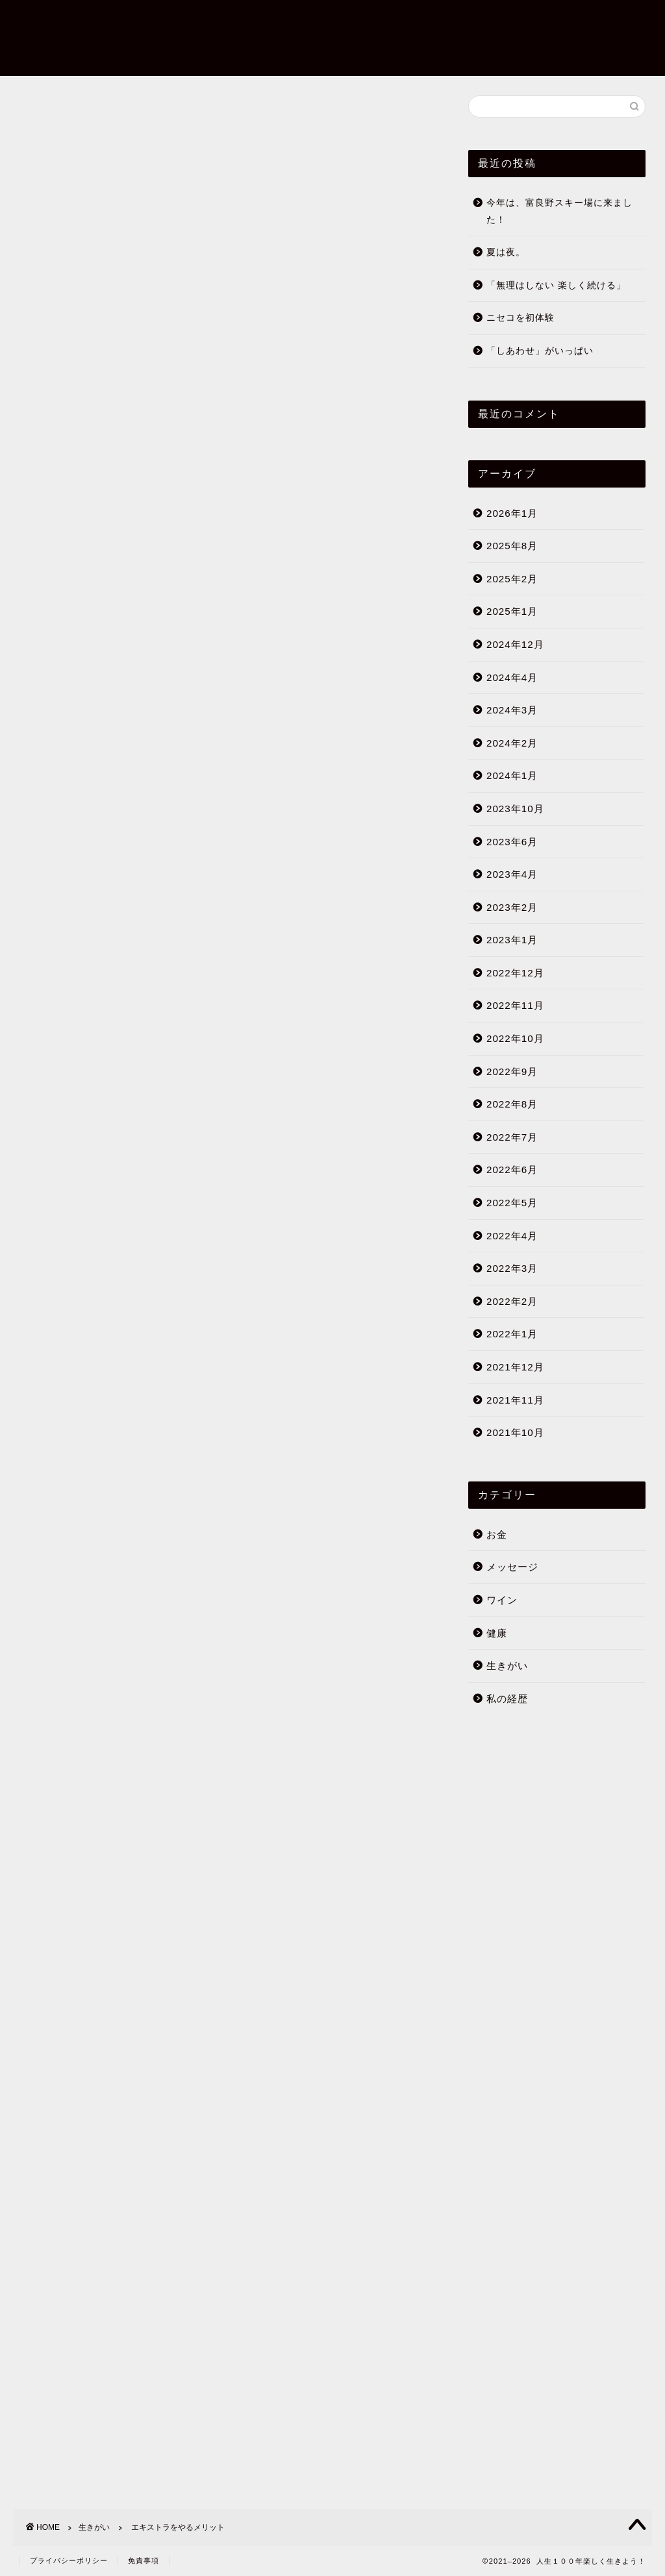 The height and width of the screenshot is (2576, 665). Describe the element at coordinates (54, 37) in the screenshot. I see `人生１００年楽しく生きよう！` at that location.